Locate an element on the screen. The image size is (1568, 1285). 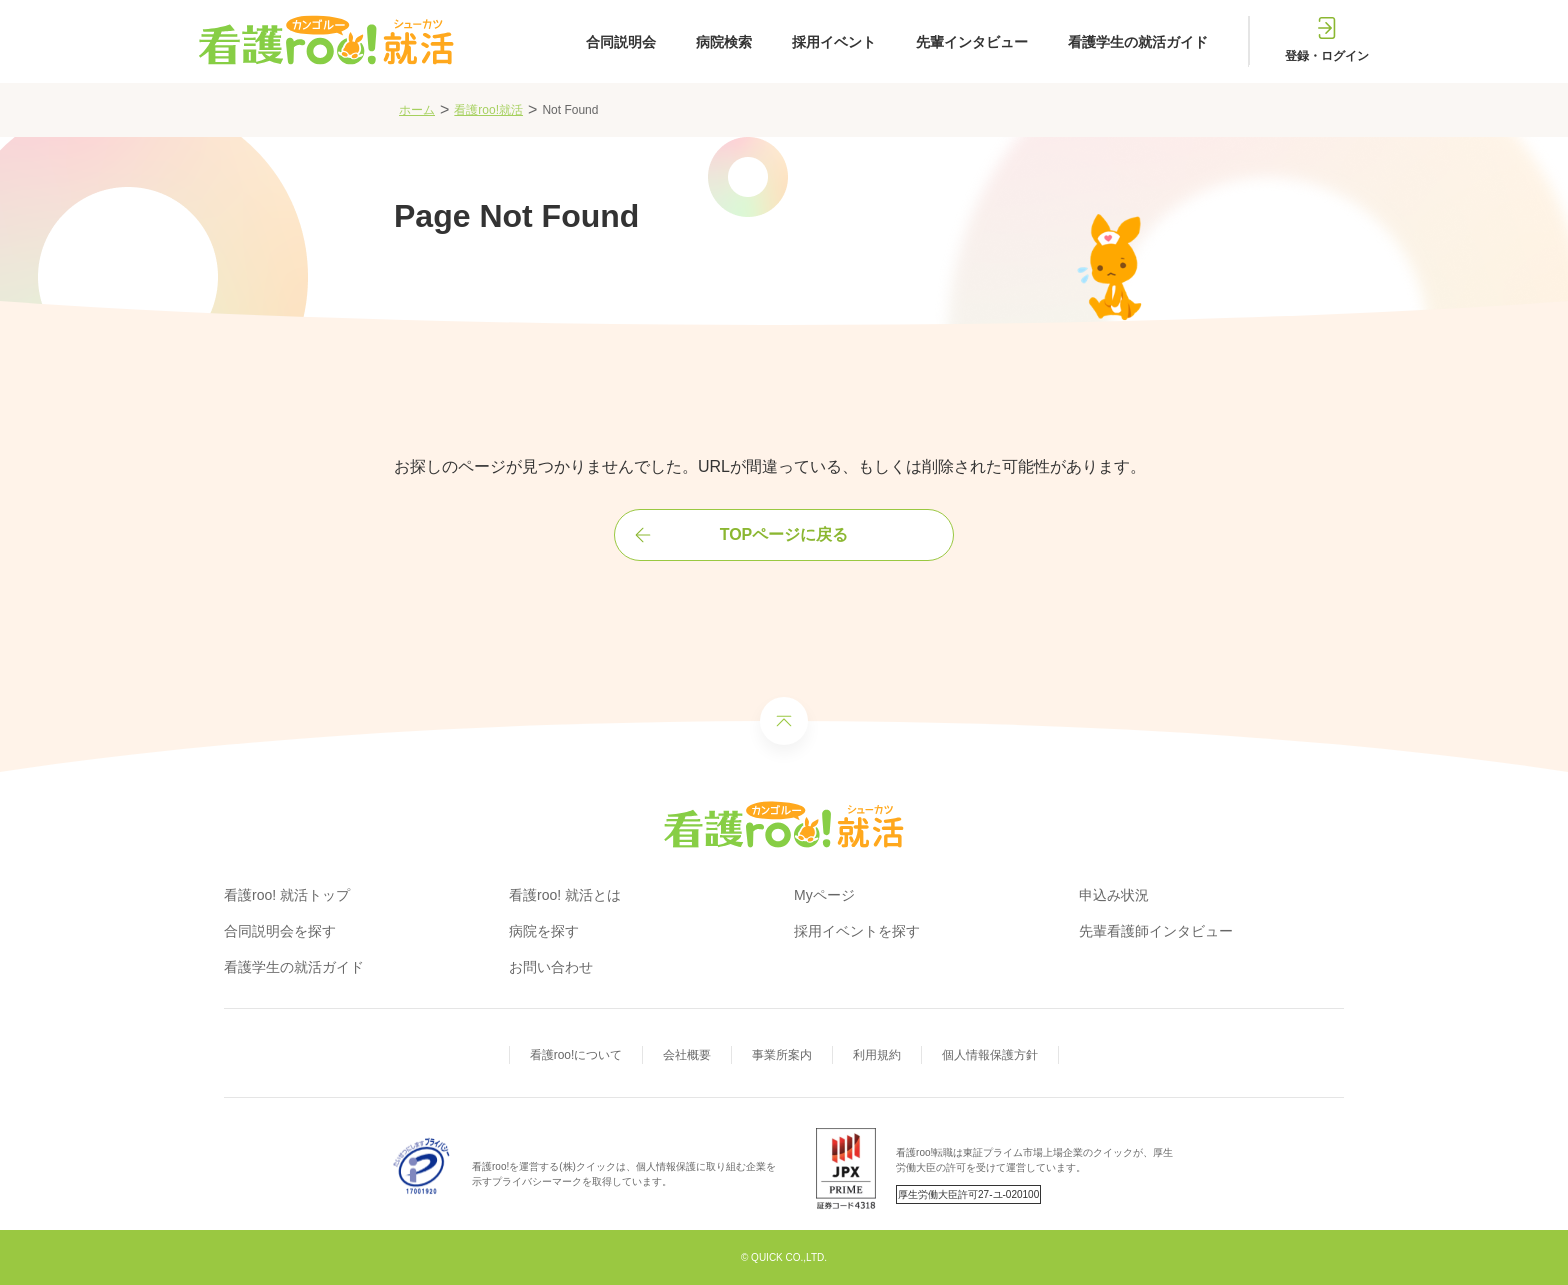
先輩インタビュー is located at coordinates (972, 42).